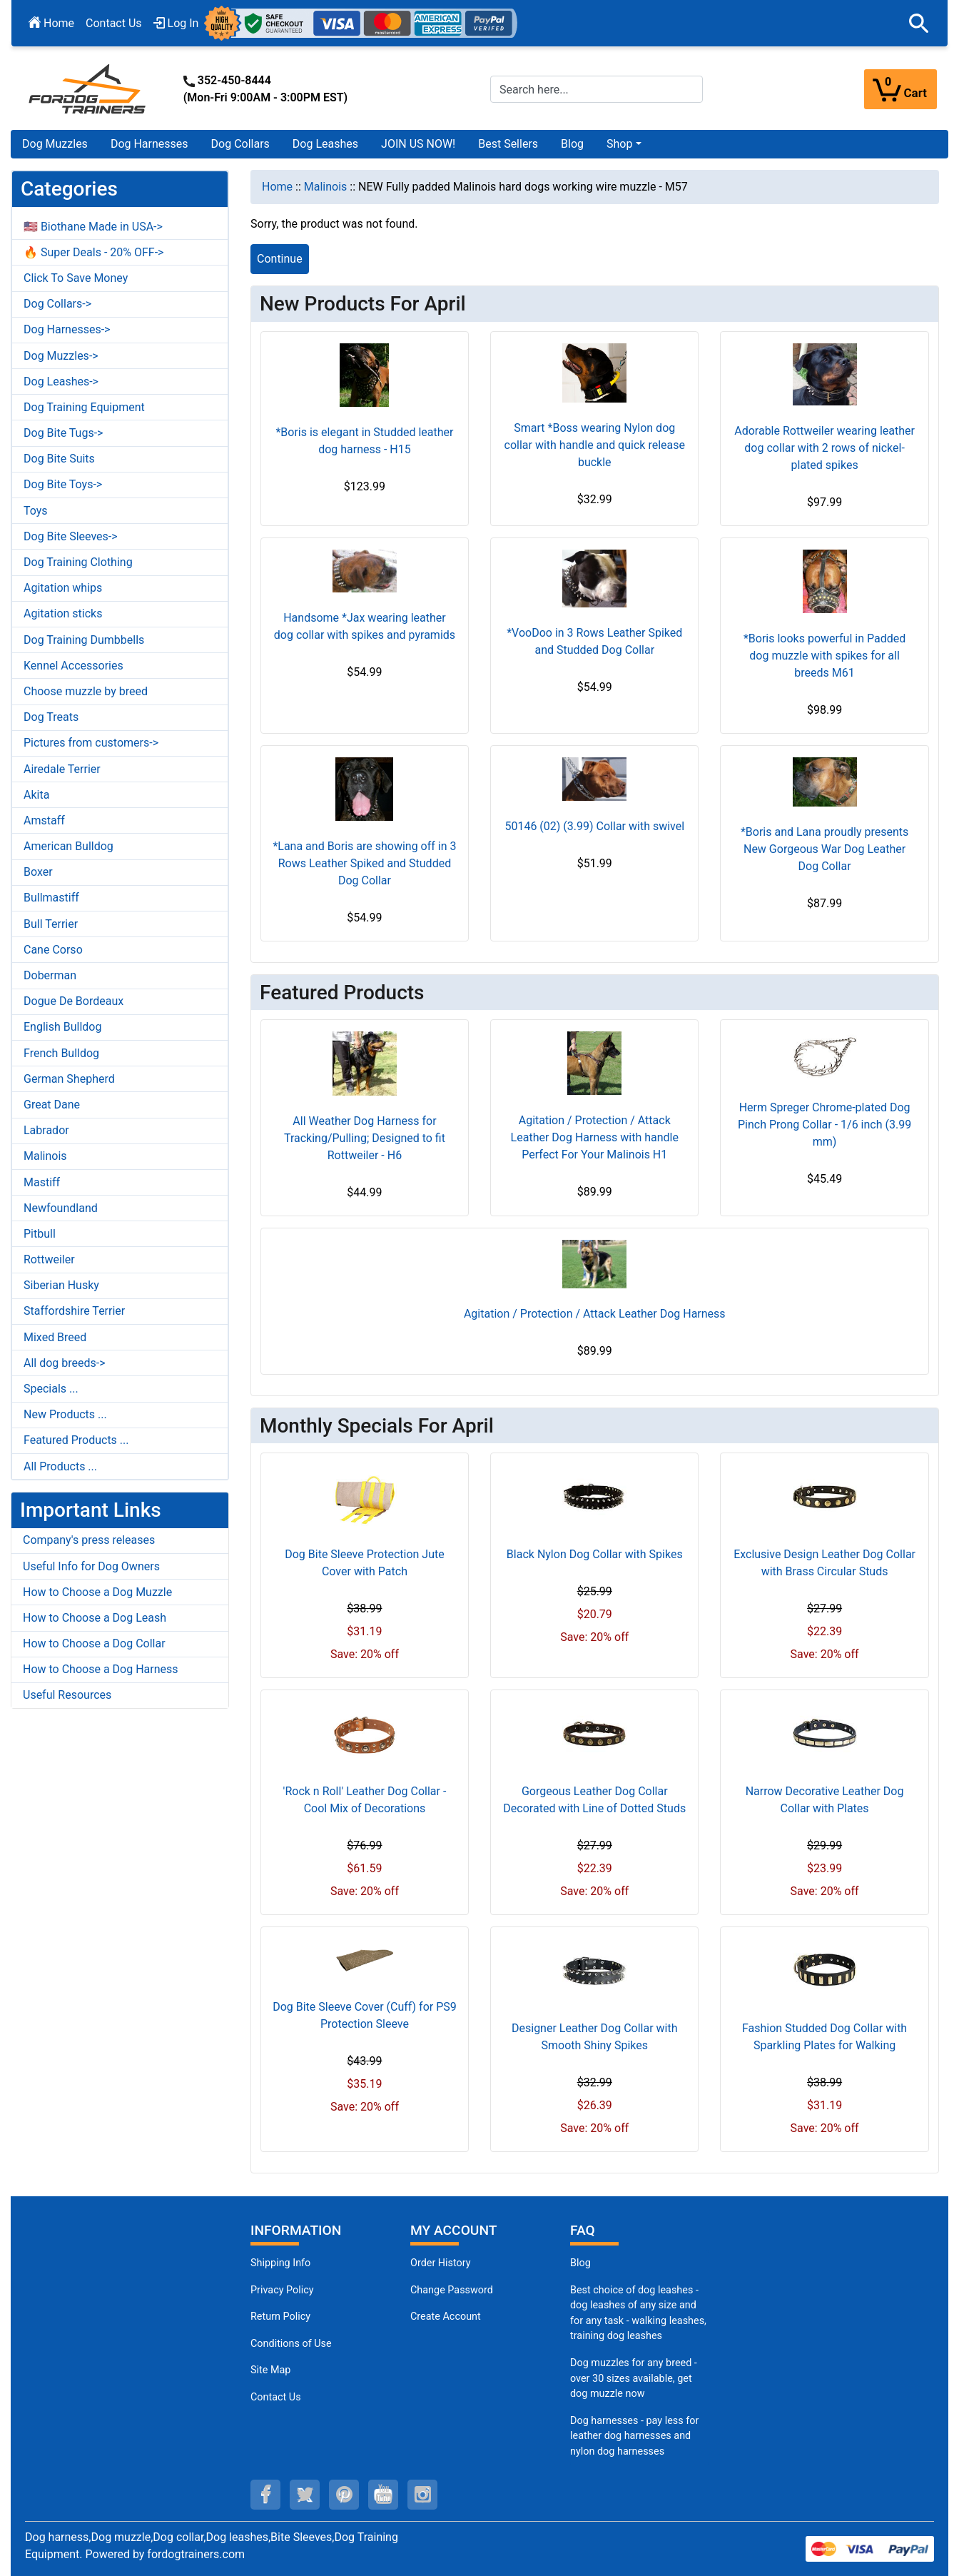  What do you see at coordinates (824, 1562) in the screenshot?
I see `Exclusive Design Leather Dog Collar with Brass Circular Studs` at bounding box center [824, 1562].